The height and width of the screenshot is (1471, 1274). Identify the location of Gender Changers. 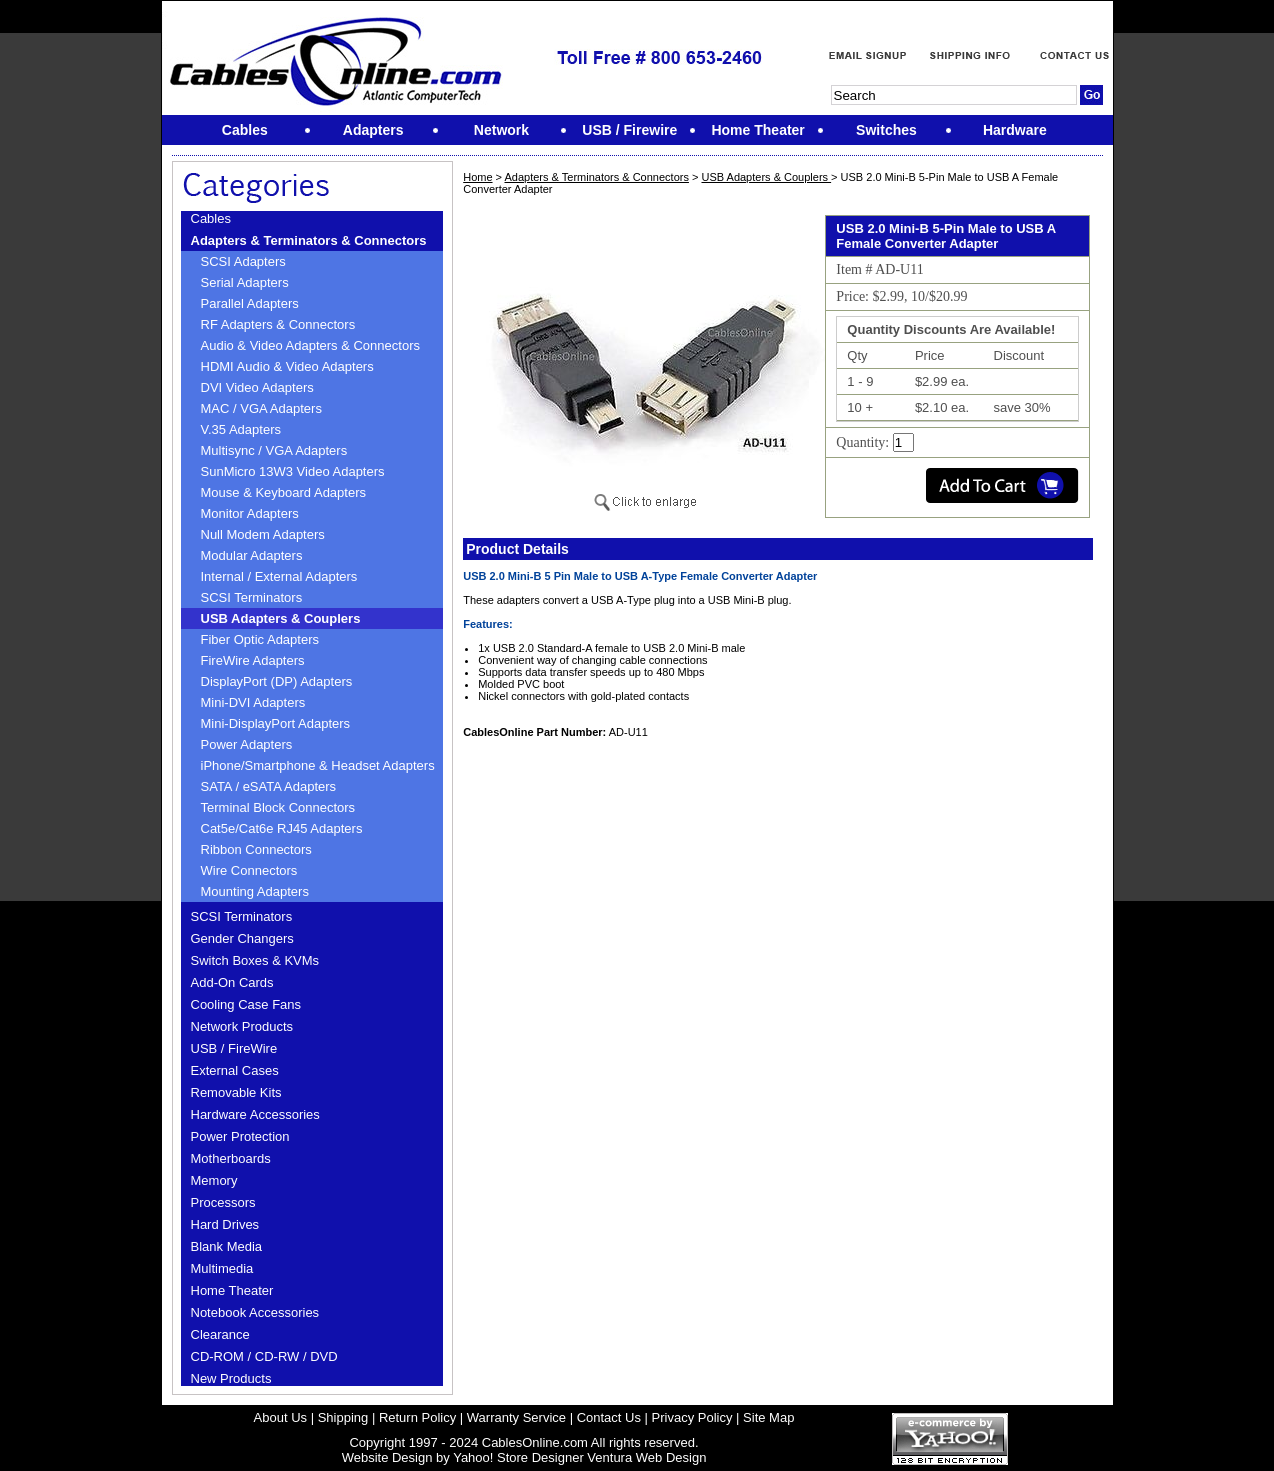
(242, 938).